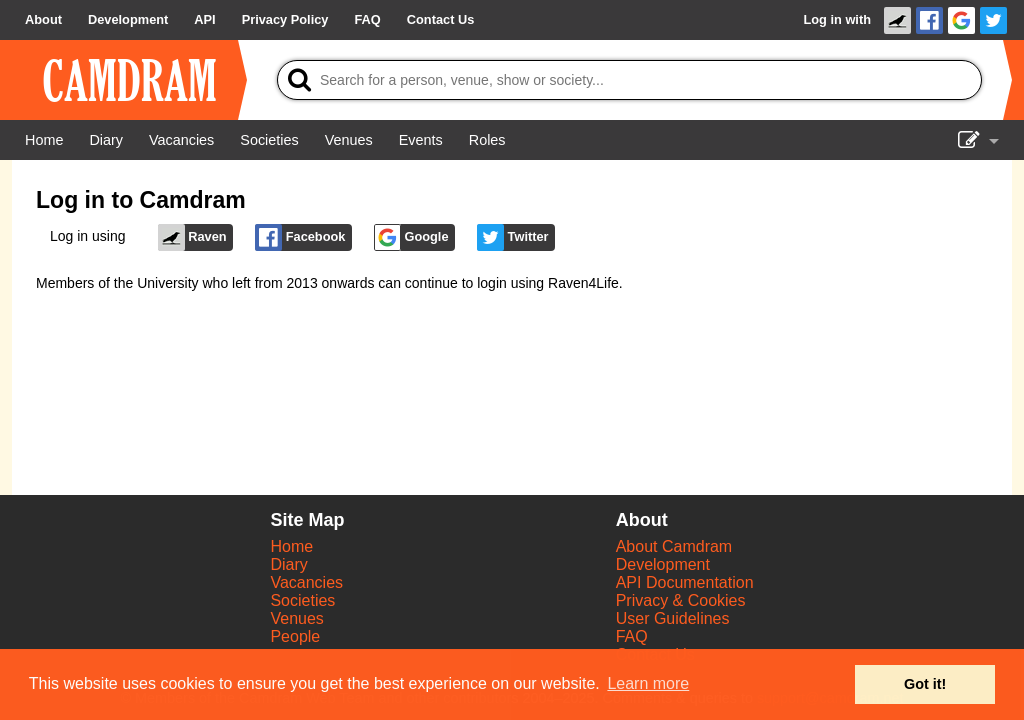  What do you see at coordinates (629, 80) in the screenshot?
I see `[Search]` at bounding box center [629, 80].